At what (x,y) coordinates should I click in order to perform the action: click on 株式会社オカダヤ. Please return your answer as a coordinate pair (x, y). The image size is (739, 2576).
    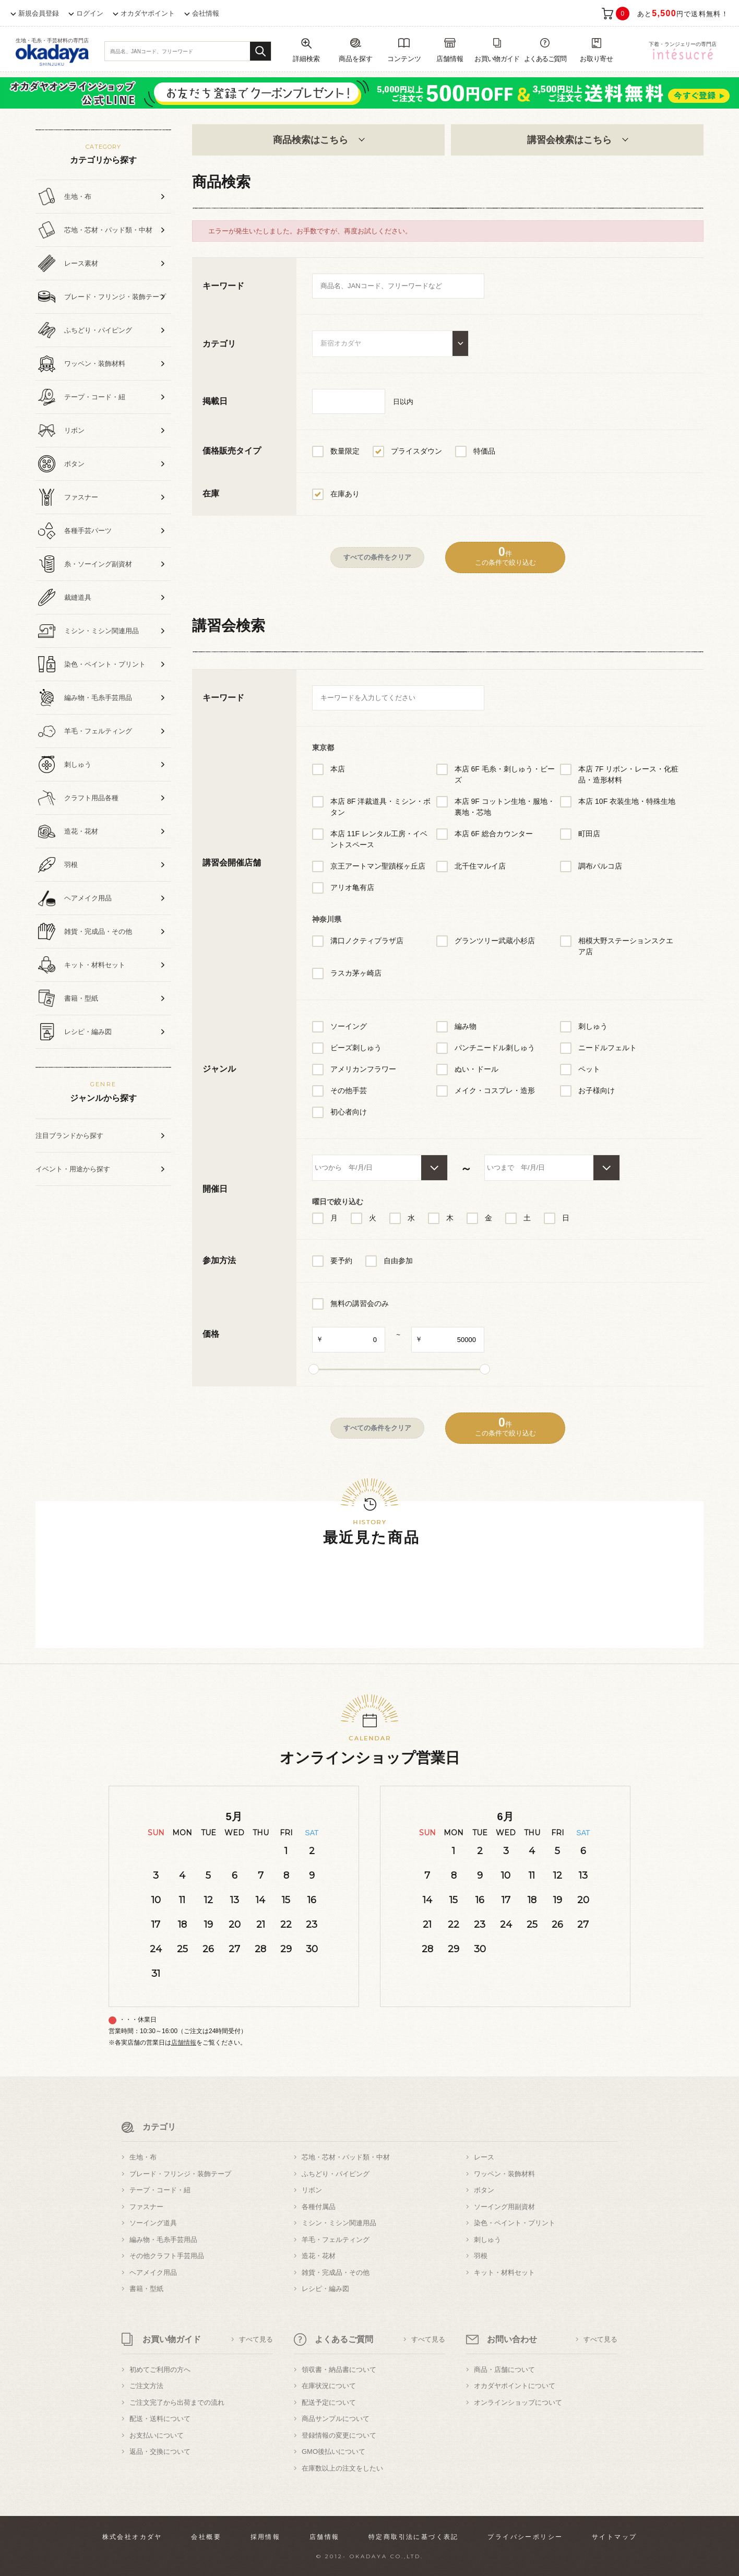
    Looking at the image, I should click on (132, 2537).